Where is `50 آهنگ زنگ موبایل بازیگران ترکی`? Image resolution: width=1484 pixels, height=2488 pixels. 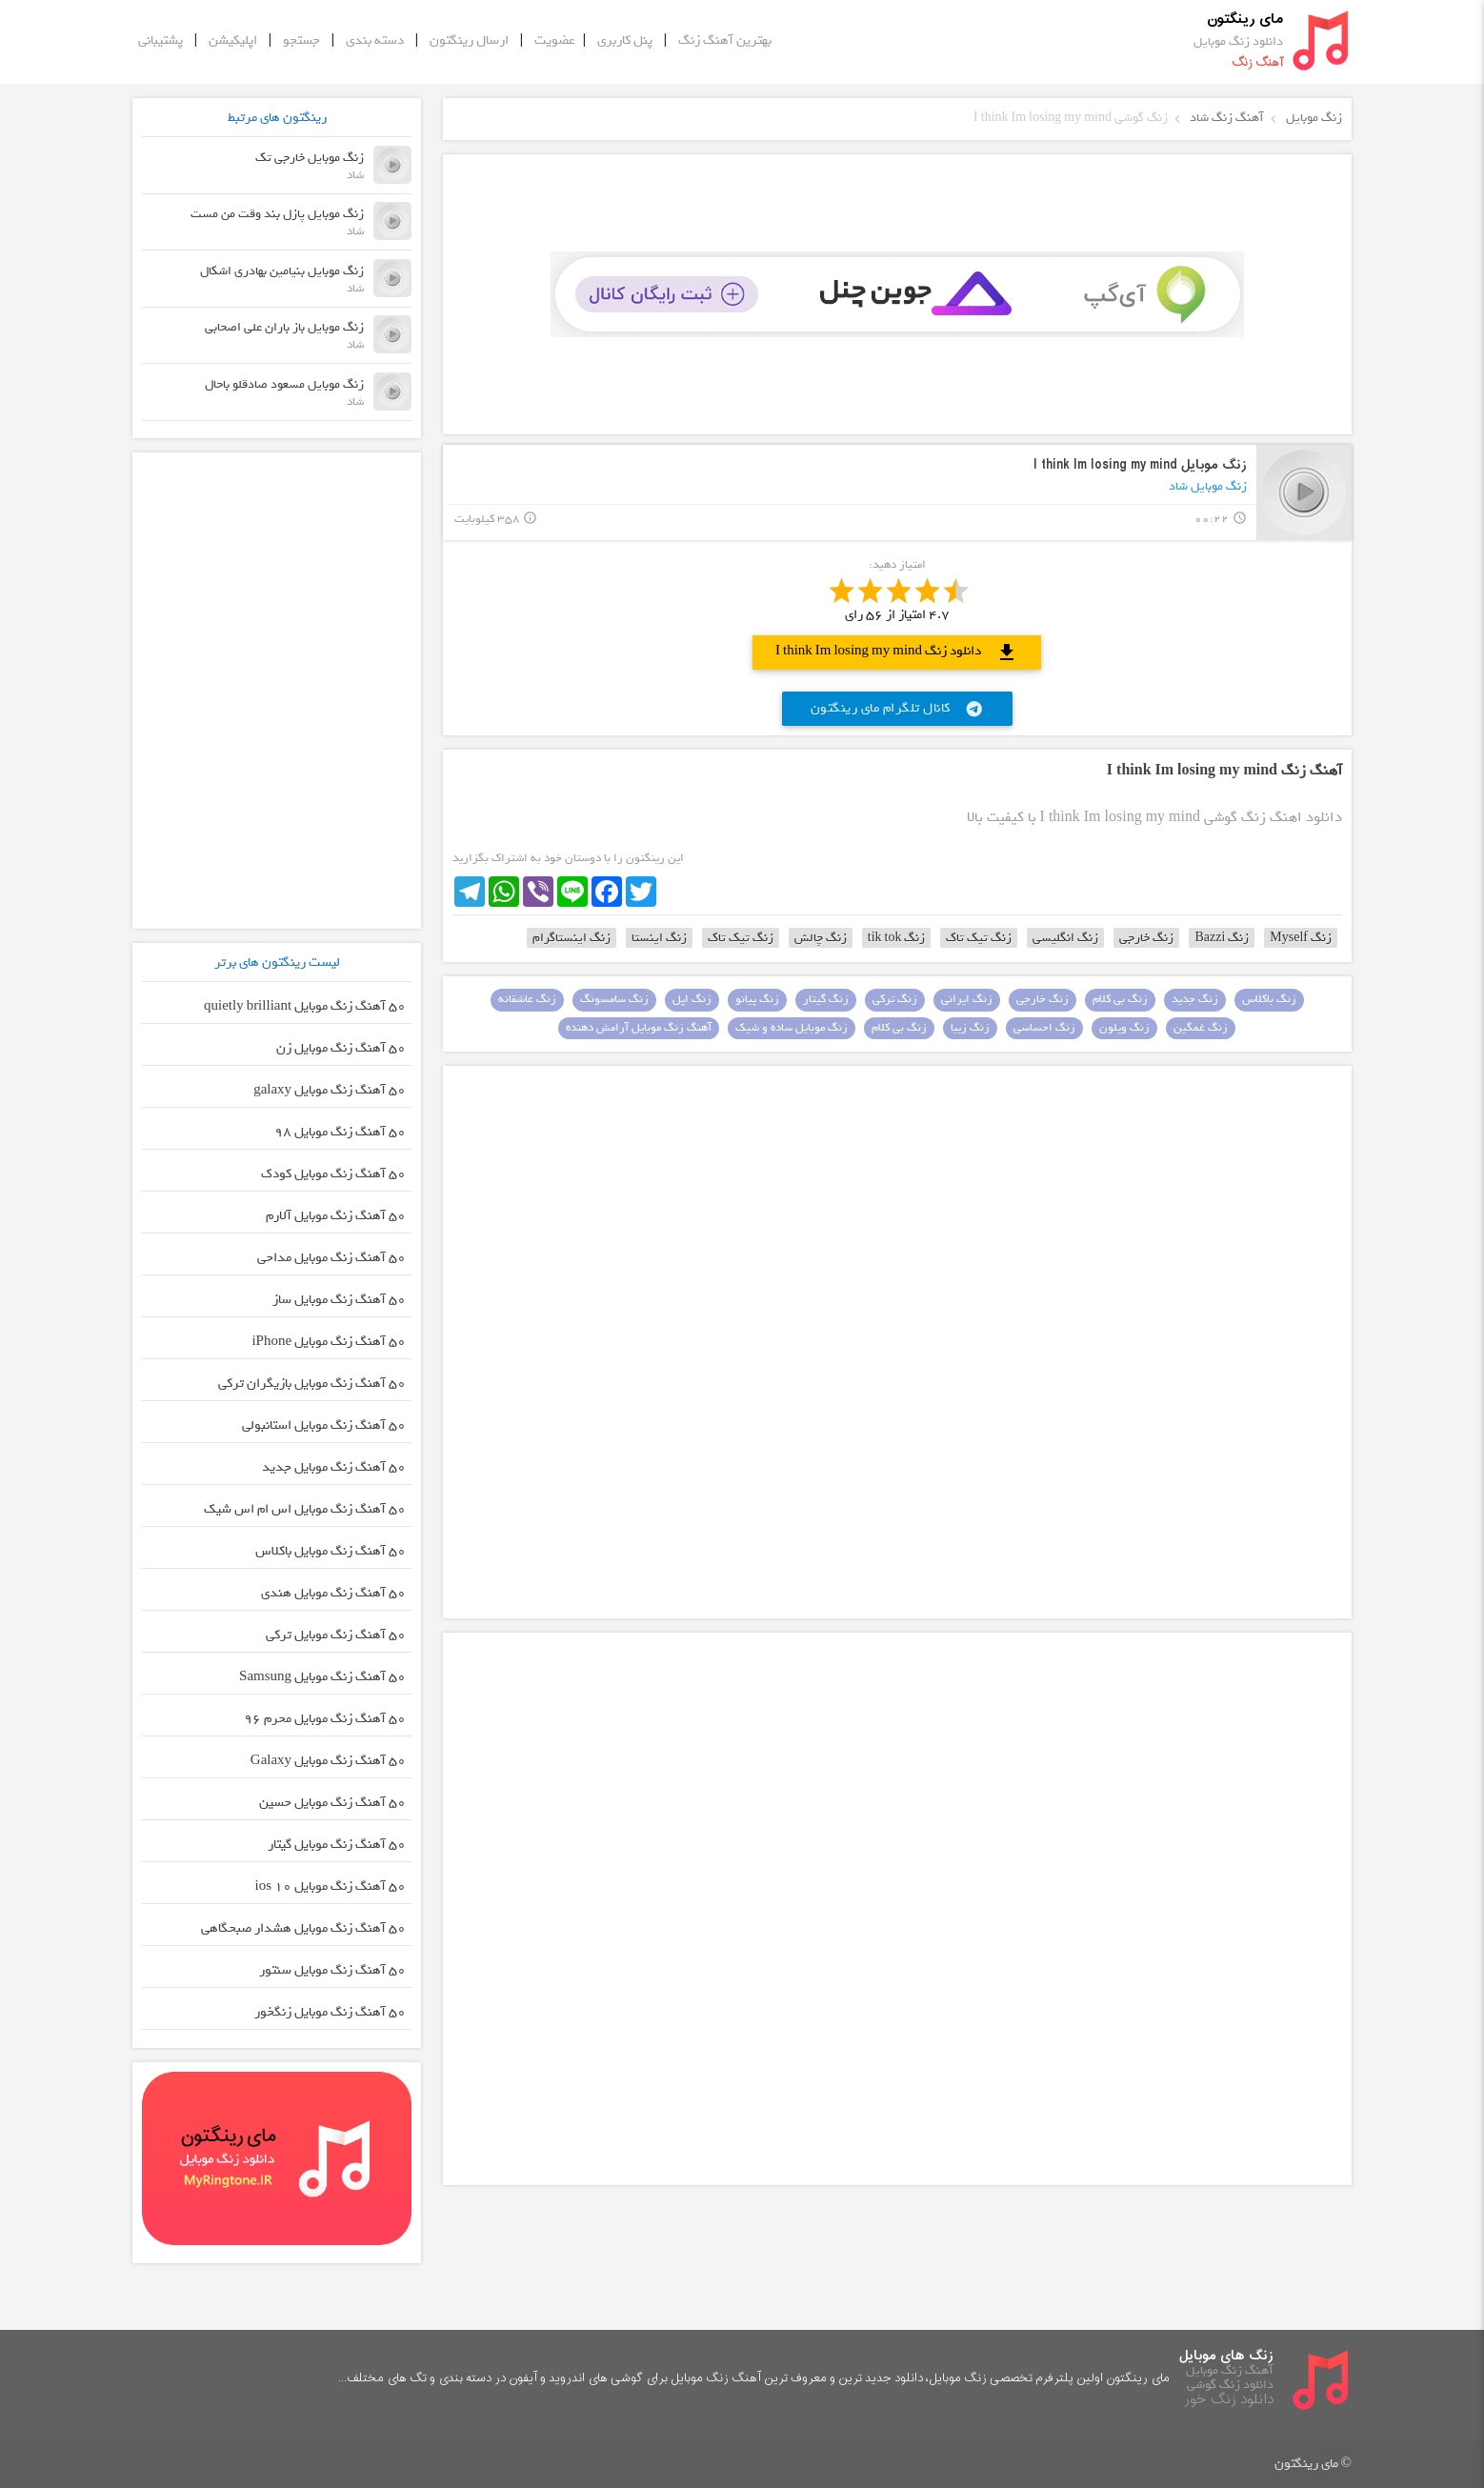
50 آهنگ زنگ موبایل بازیگران ترکی is located at coordinates (312, 1383).